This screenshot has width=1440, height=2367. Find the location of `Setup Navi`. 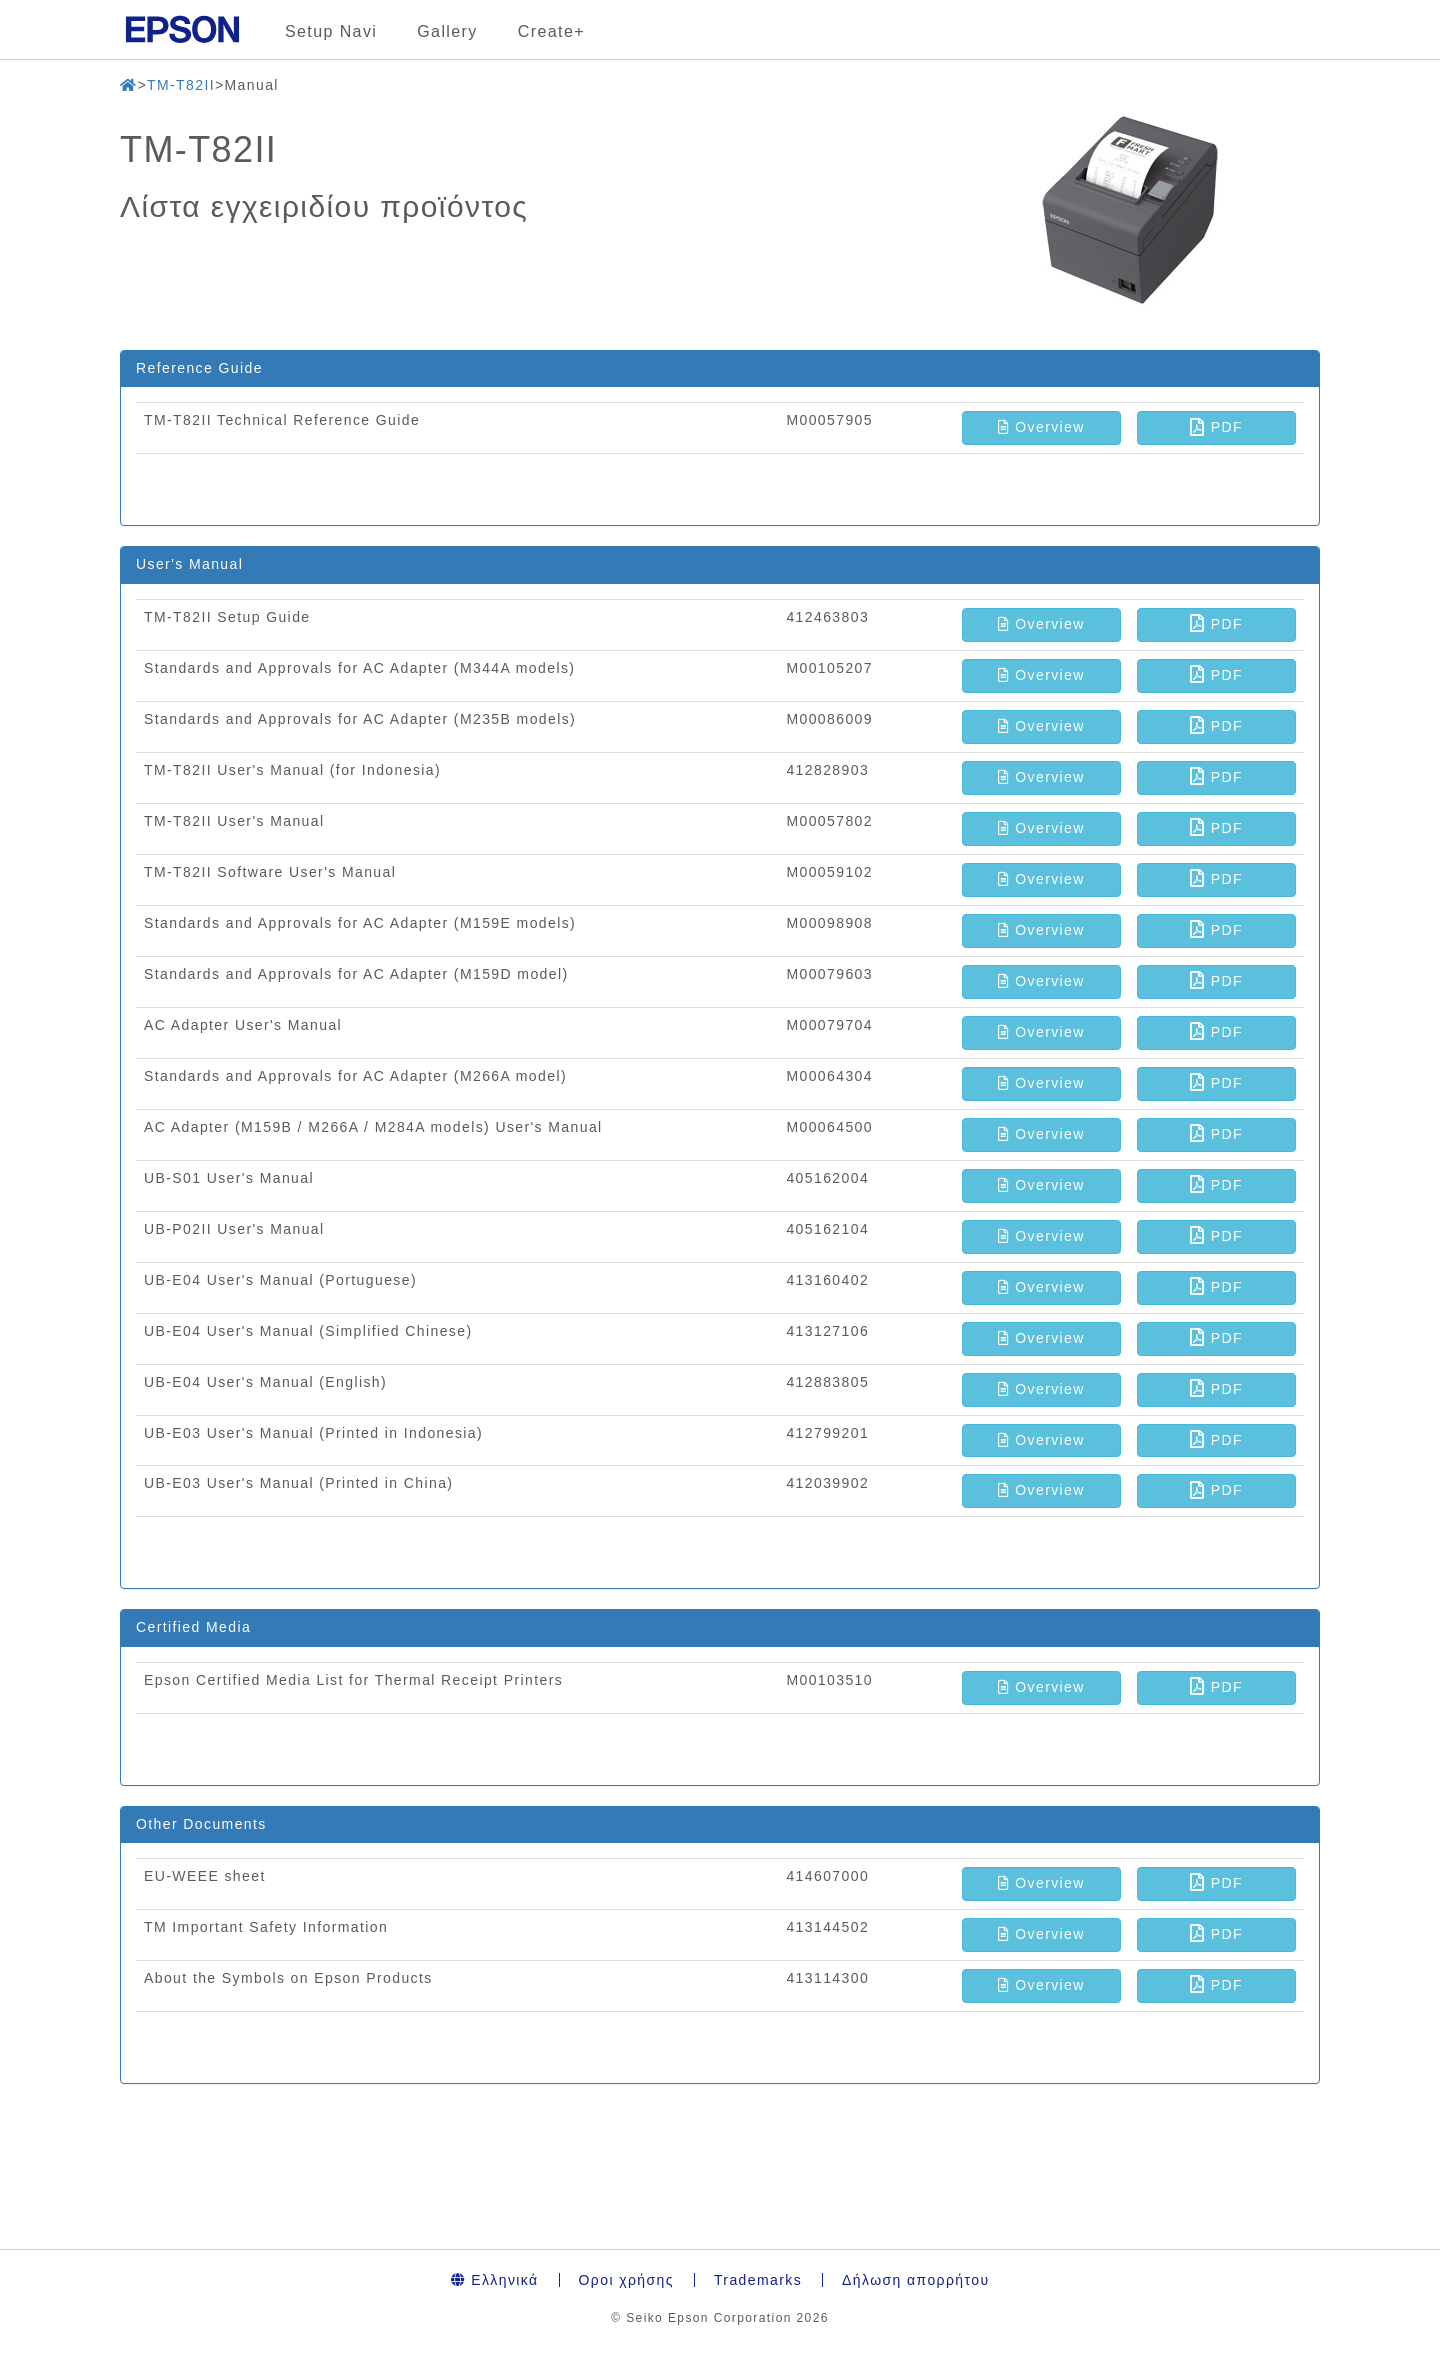

Setup Navi is located at coordinates (331, 31).